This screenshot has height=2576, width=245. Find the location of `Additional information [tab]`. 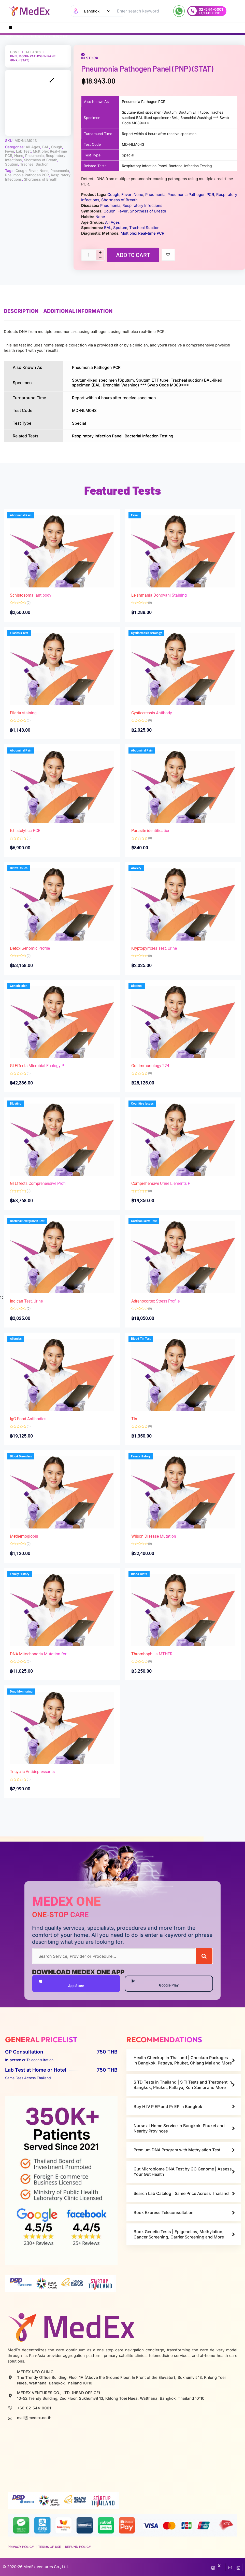

Additional information [tab] is located at coordinates (78, 309).